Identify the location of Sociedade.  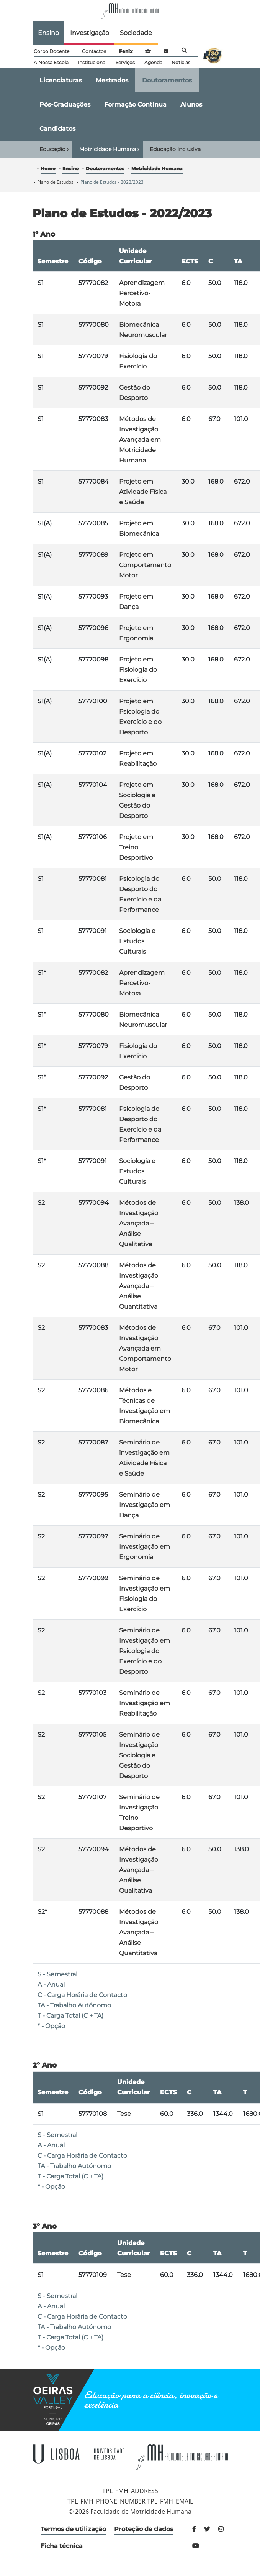
(136, 32).